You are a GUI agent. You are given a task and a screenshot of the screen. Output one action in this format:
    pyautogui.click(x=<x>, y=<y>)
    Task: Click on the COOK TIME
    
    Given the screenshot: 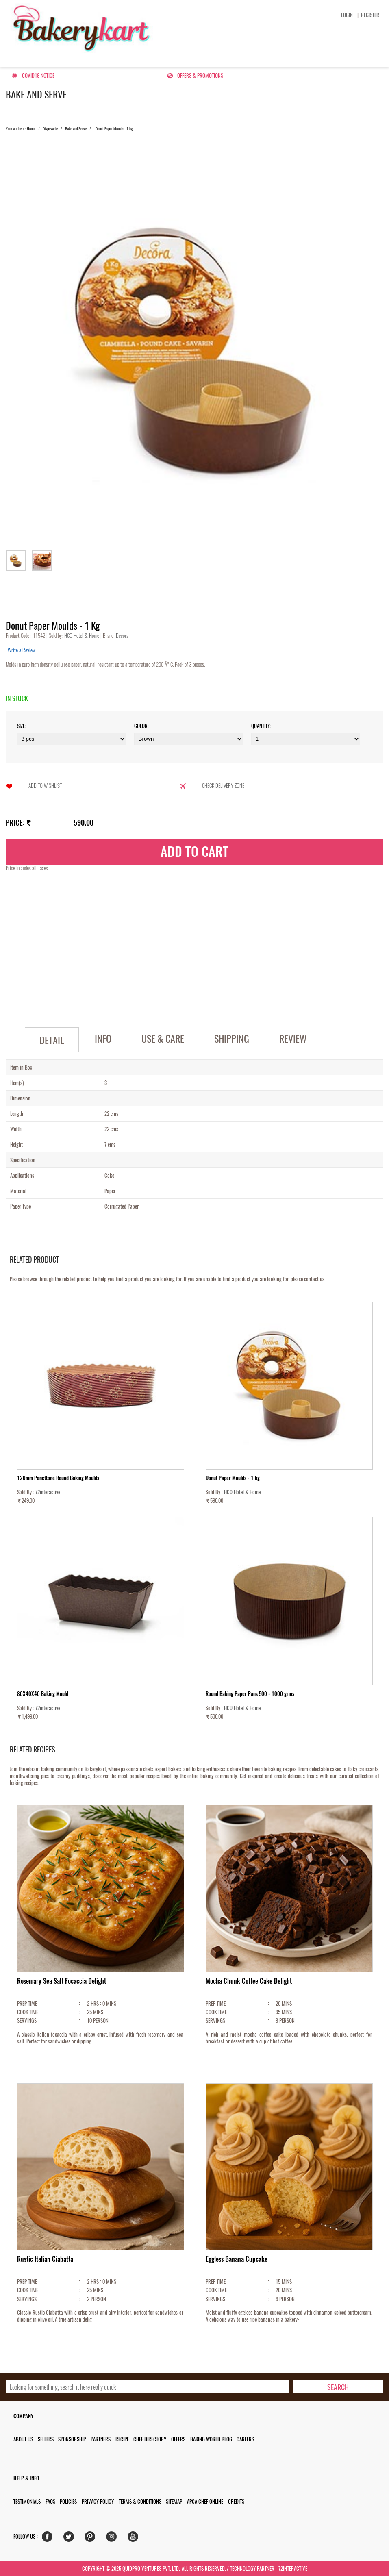 What is the action you would take?
    pyautogui.click(x=27, y=2012)
    